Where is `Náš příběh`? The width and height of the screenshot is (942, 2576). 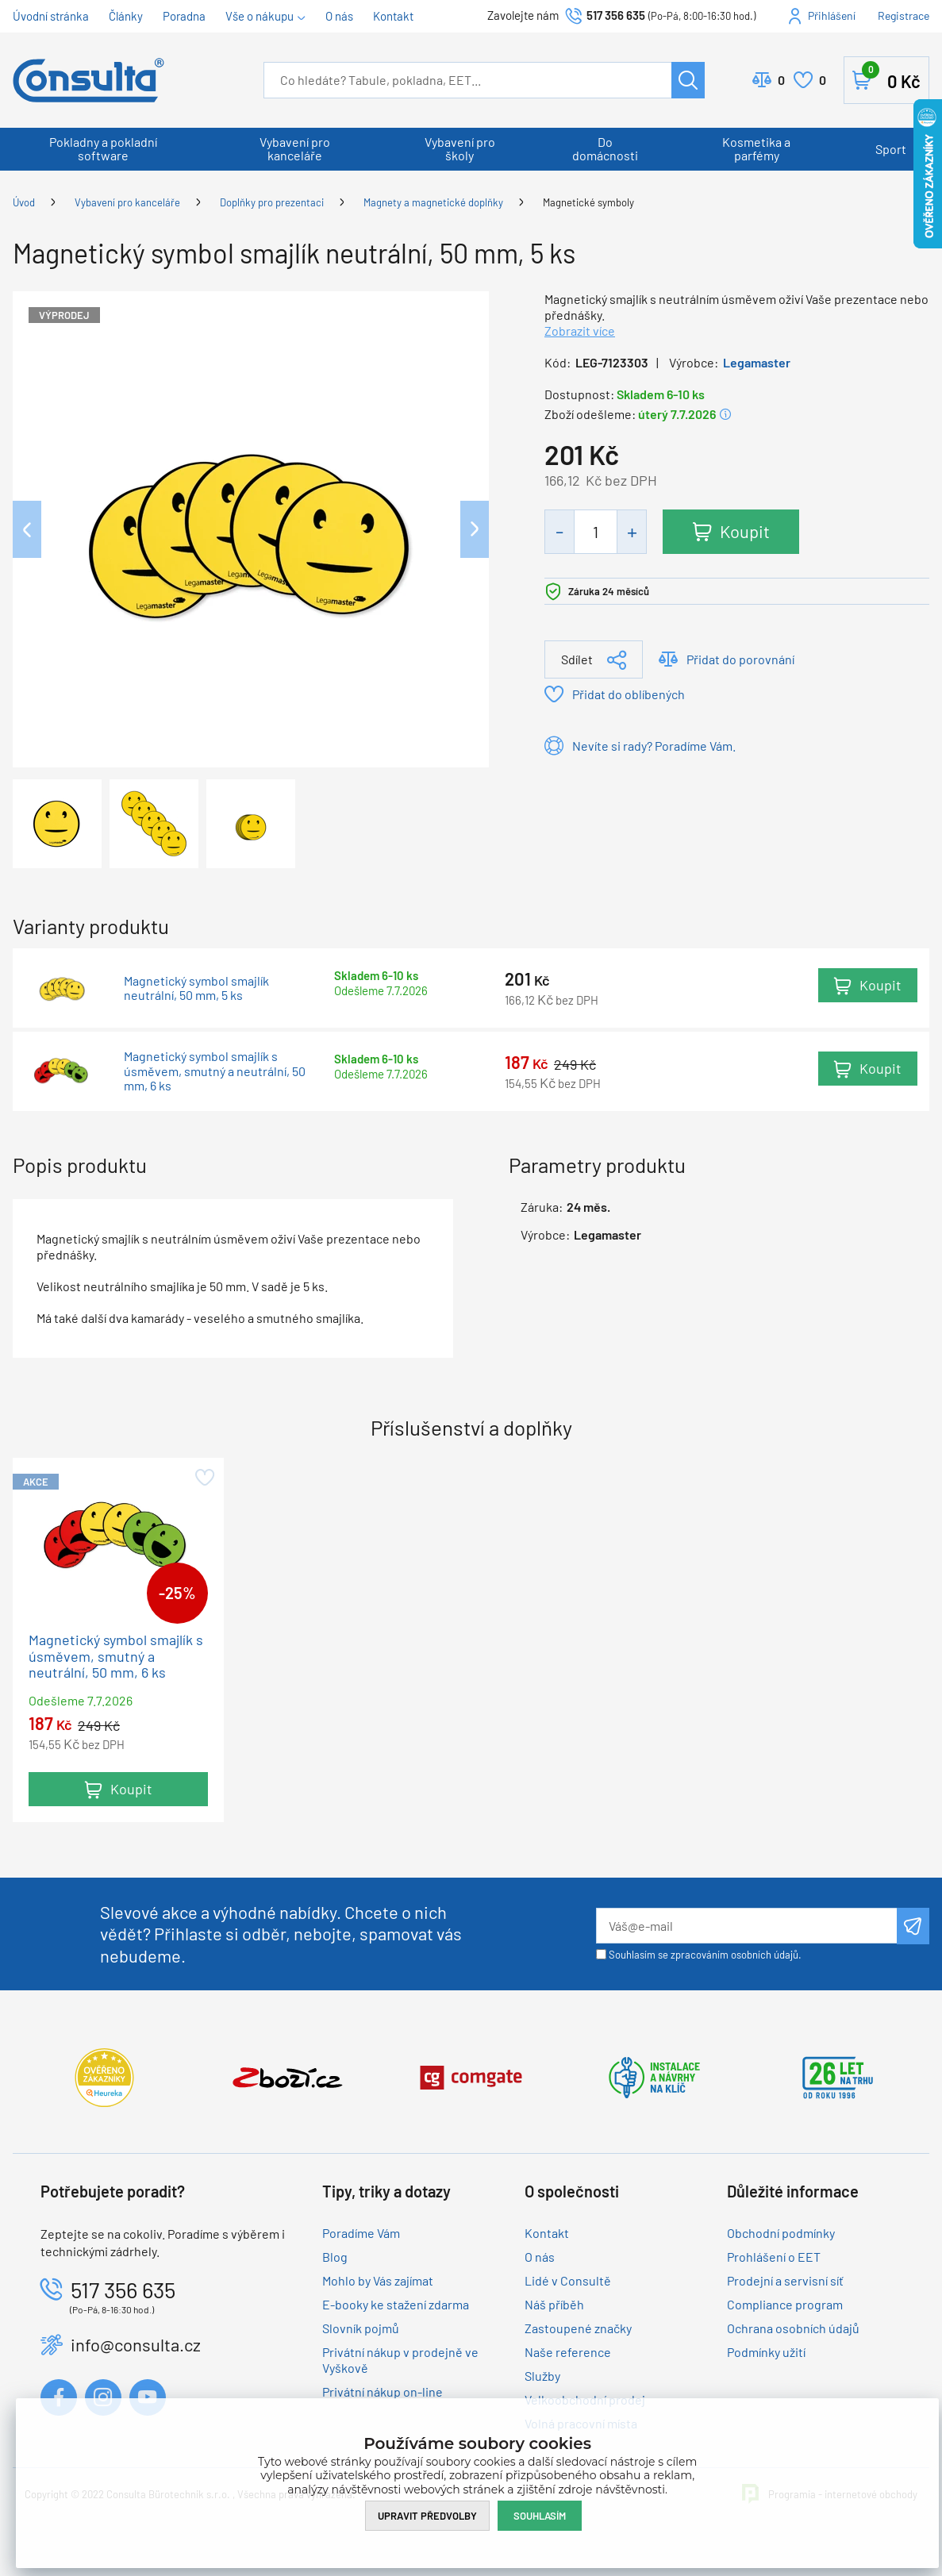 Náš příběh is located at coordinates (554, 2305).